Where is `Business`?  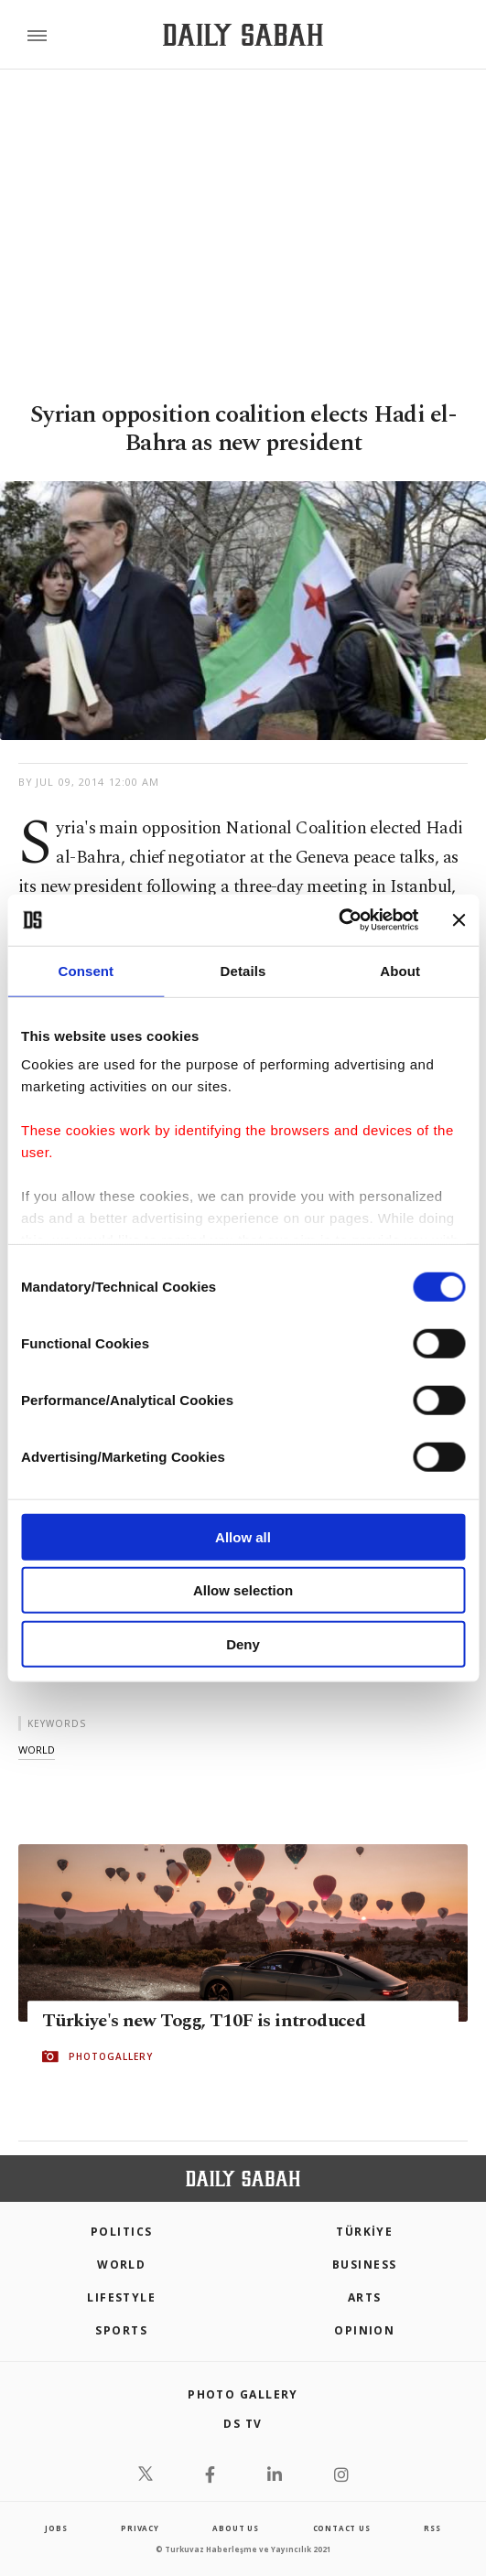
Business is located at coordinates (364, 2264).